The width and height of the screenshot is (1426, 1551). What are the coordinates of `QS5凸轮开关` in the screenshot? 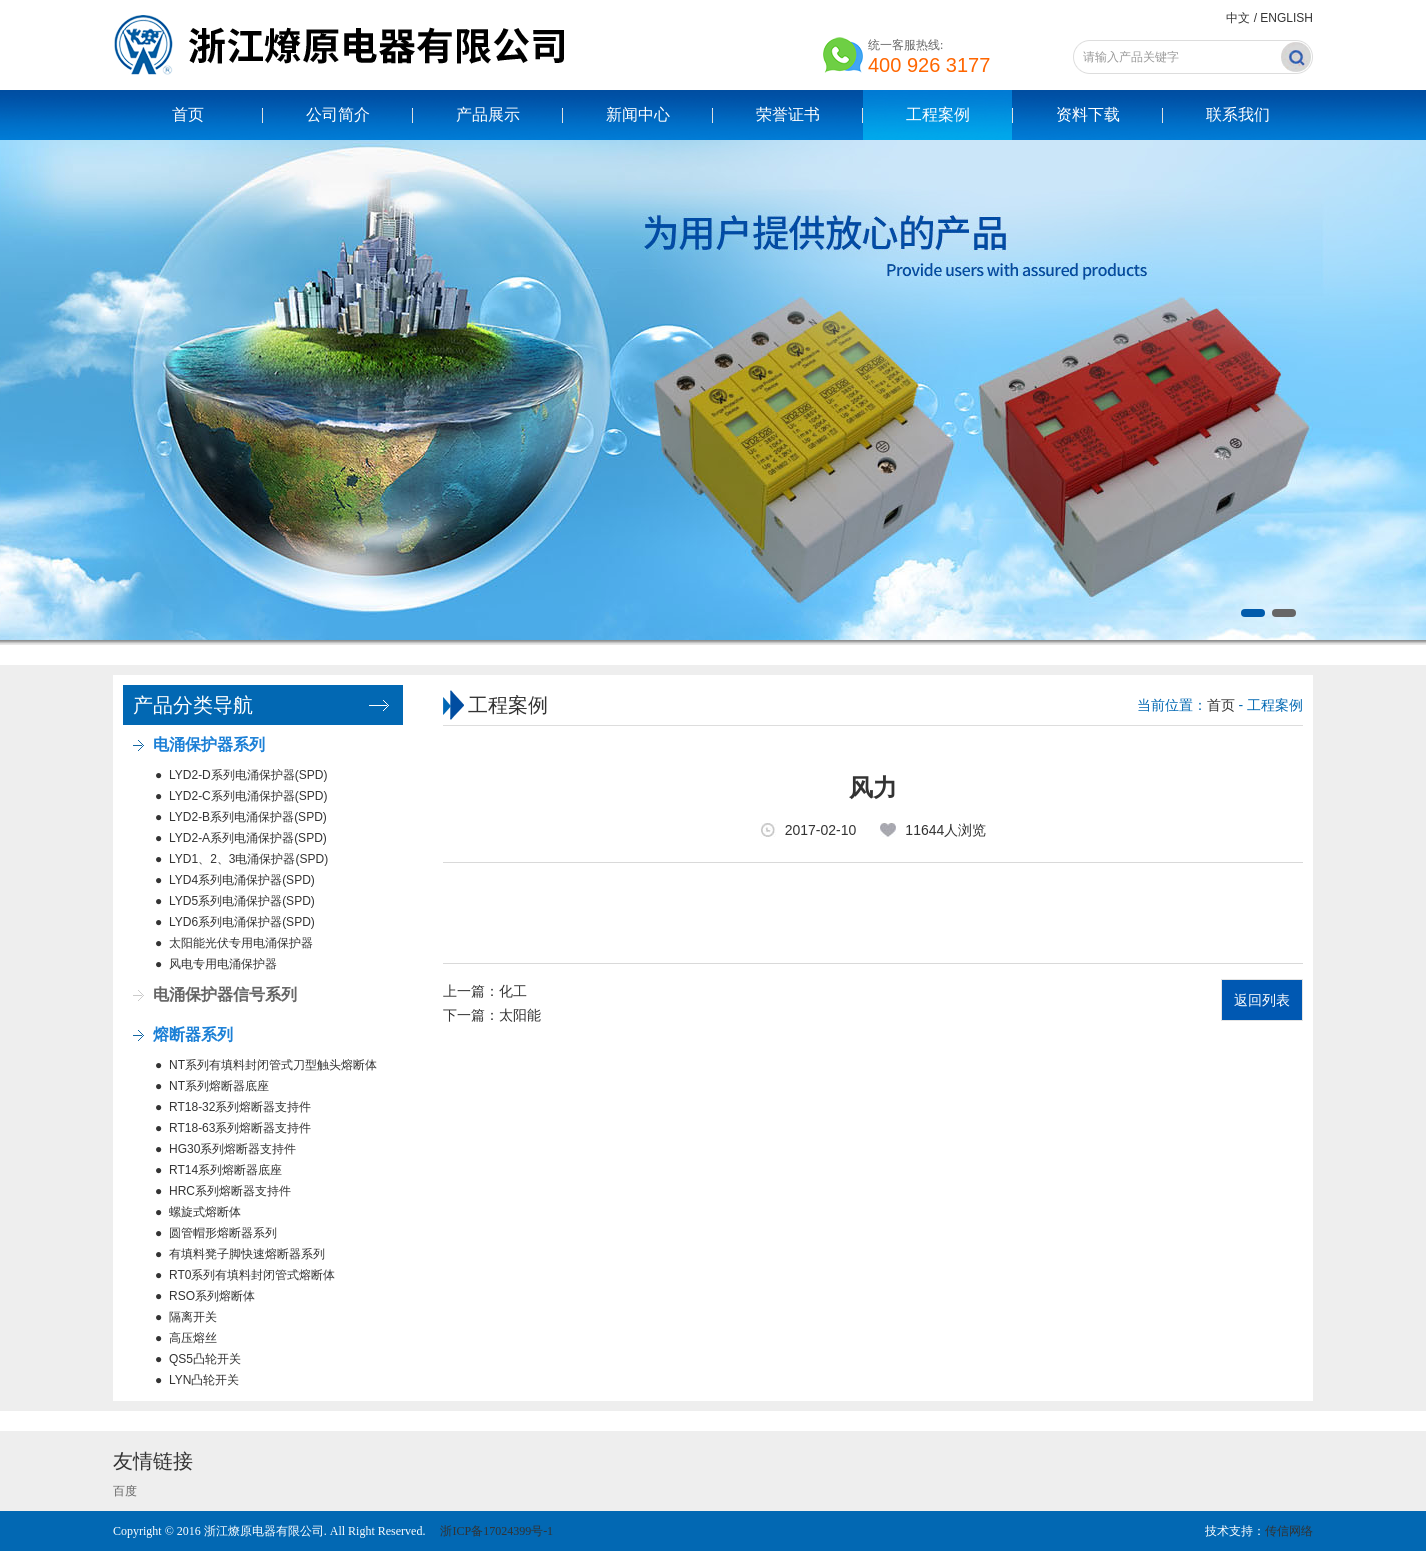 It's located at (205, 1359).